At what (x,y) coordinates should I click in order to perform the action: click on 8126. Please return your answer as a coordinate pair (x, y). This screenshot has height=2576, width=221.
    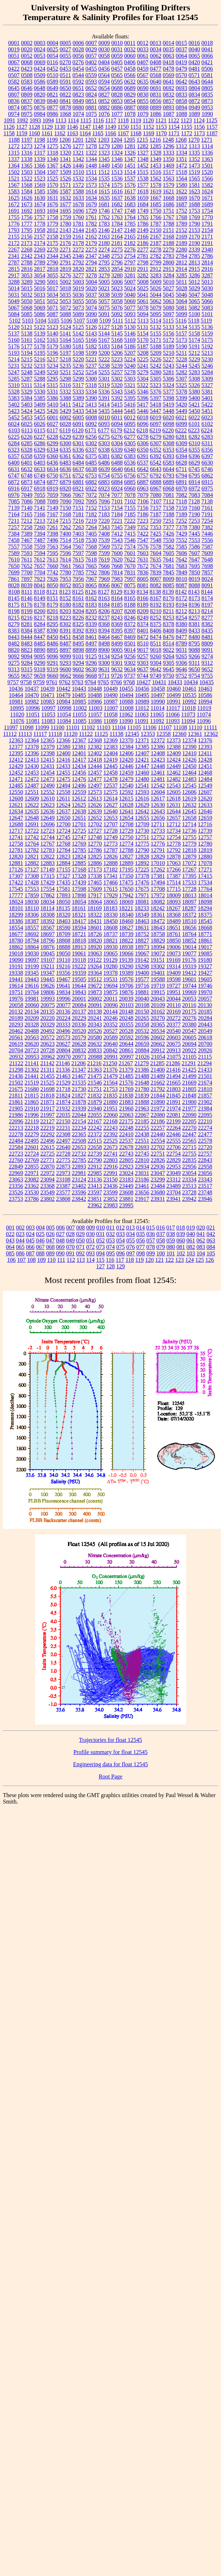
    Looking at the image, I should click on (91, 592).